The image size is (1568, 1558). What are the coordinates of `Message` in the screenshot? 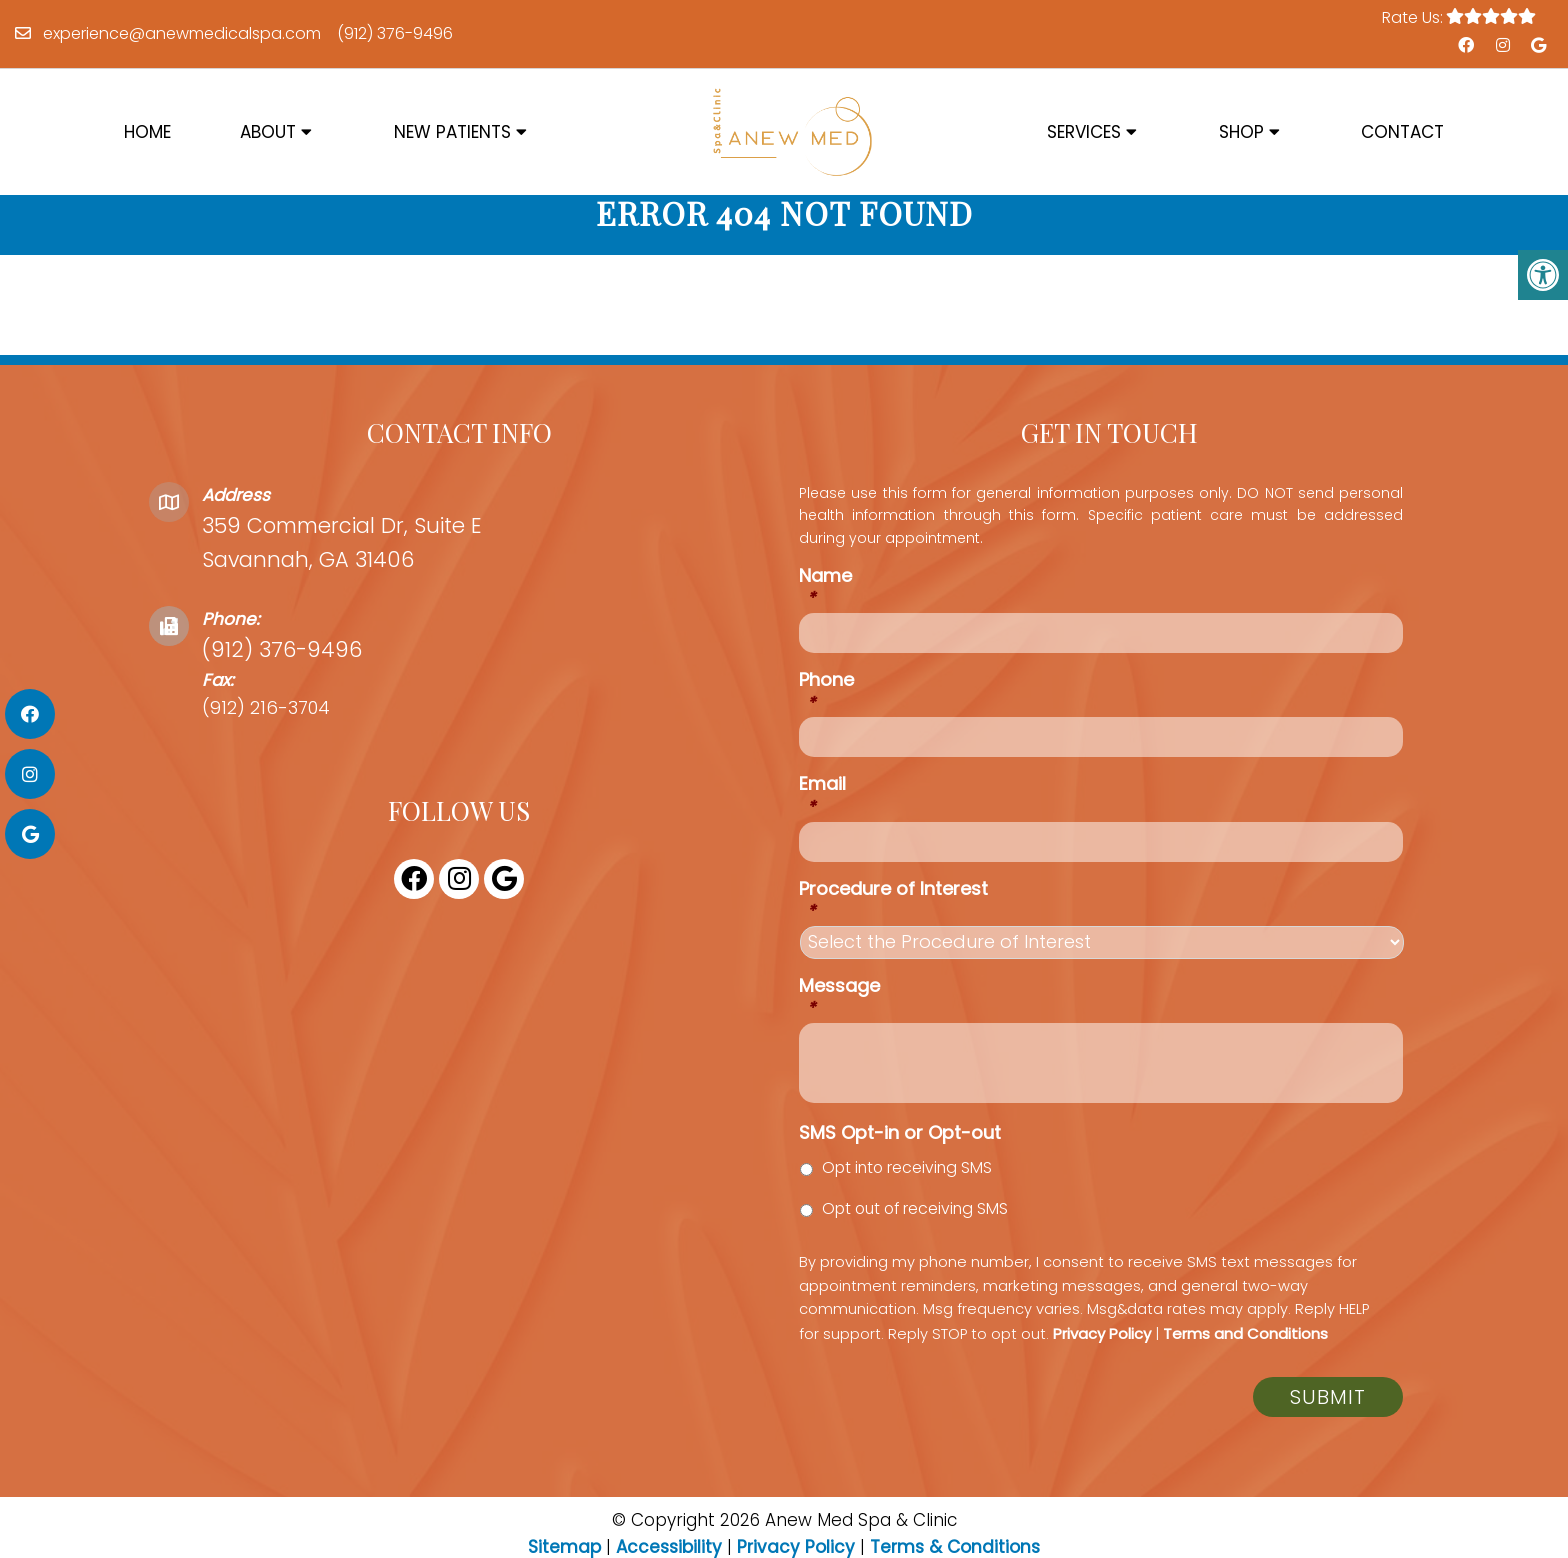 It's located at (839, 1020).